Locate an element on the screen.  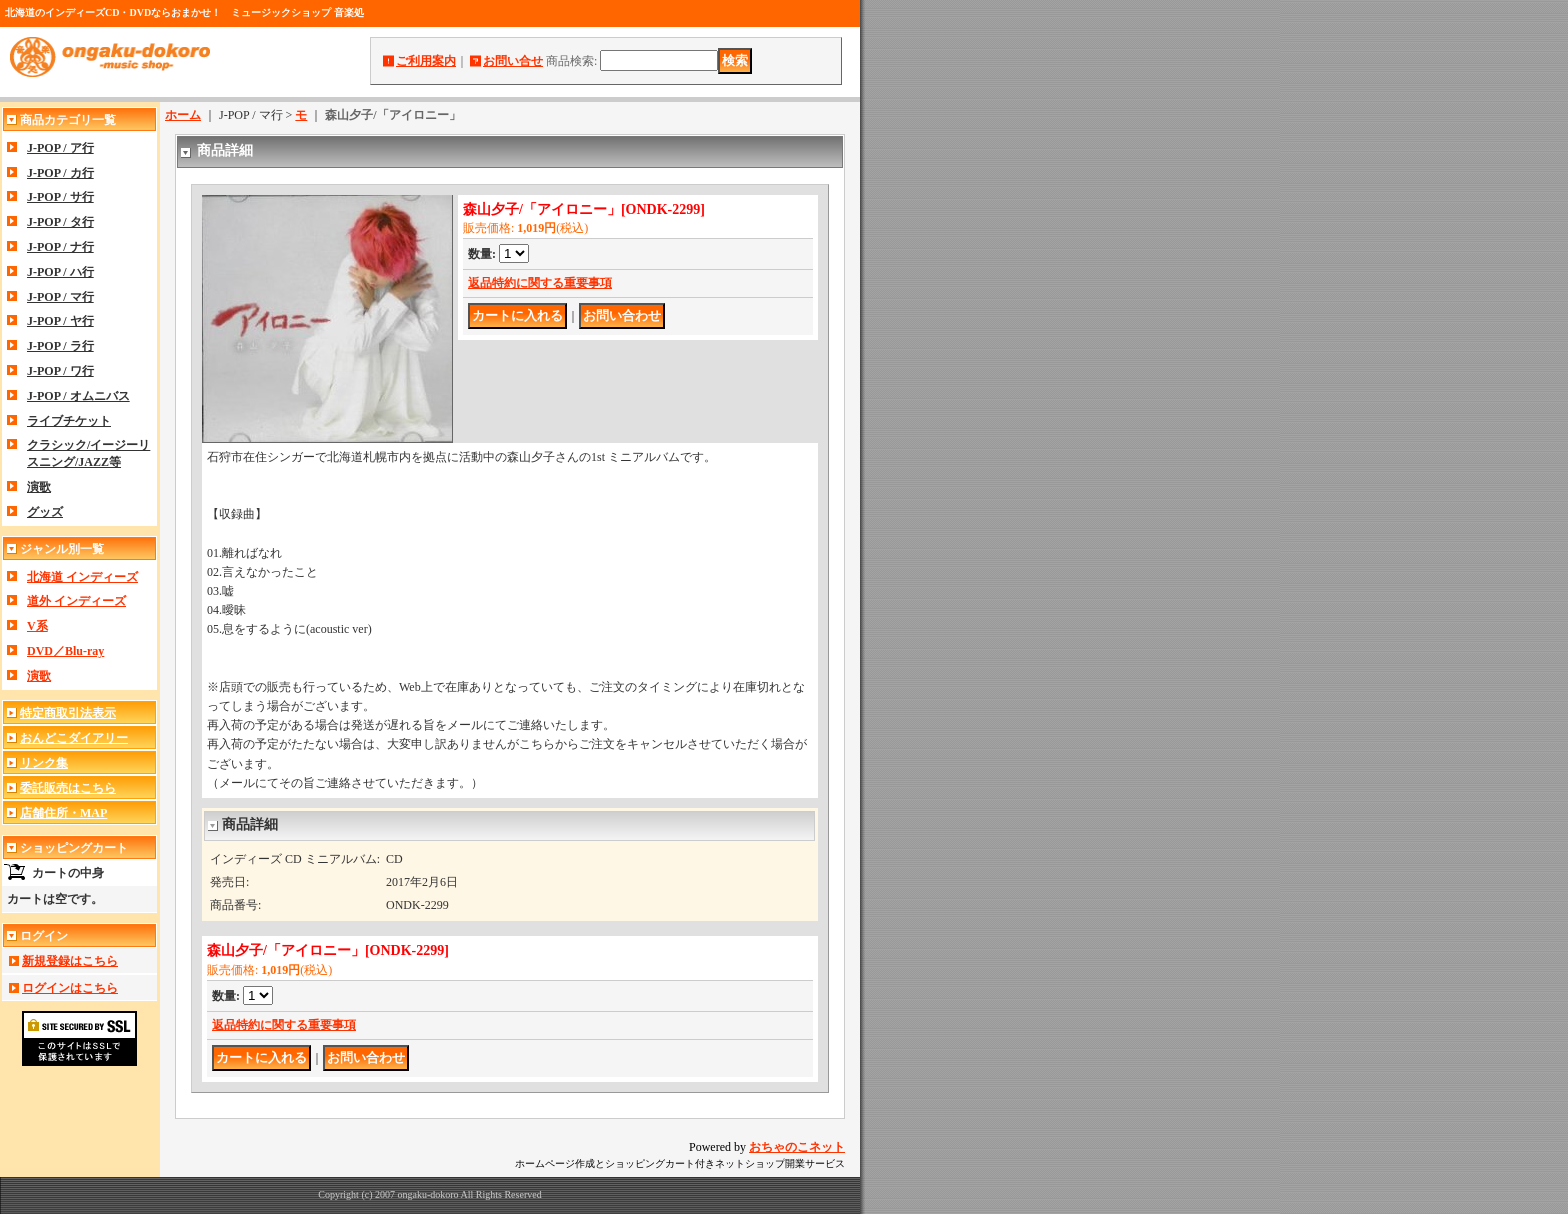
ホーム is located at coordinates (183, 115).